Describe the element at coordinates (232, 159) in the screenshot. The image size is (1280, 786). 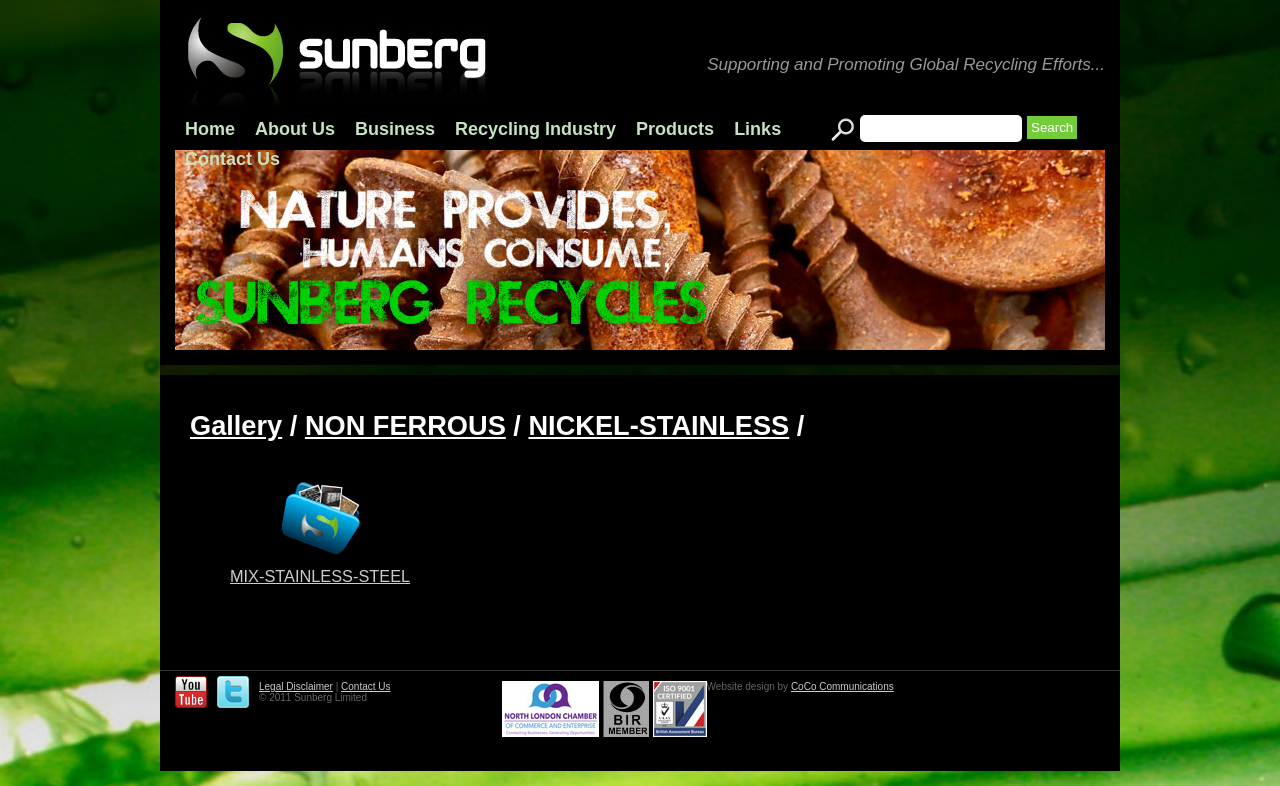
I see `Contact Us` at that location.